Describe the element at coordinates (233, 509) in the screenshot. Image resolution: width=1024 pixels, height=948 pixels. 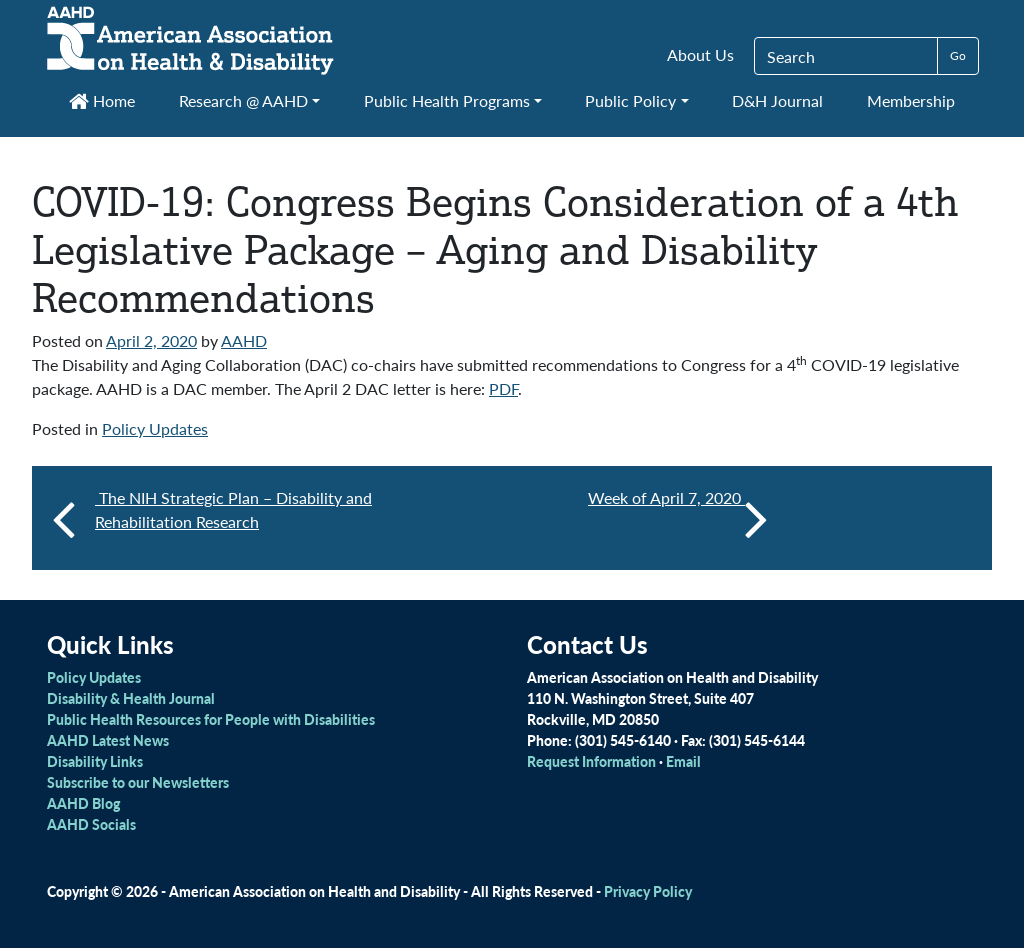
I see `The NIH Strategic Plan – Disability and Rehabilitation Research` at that location.